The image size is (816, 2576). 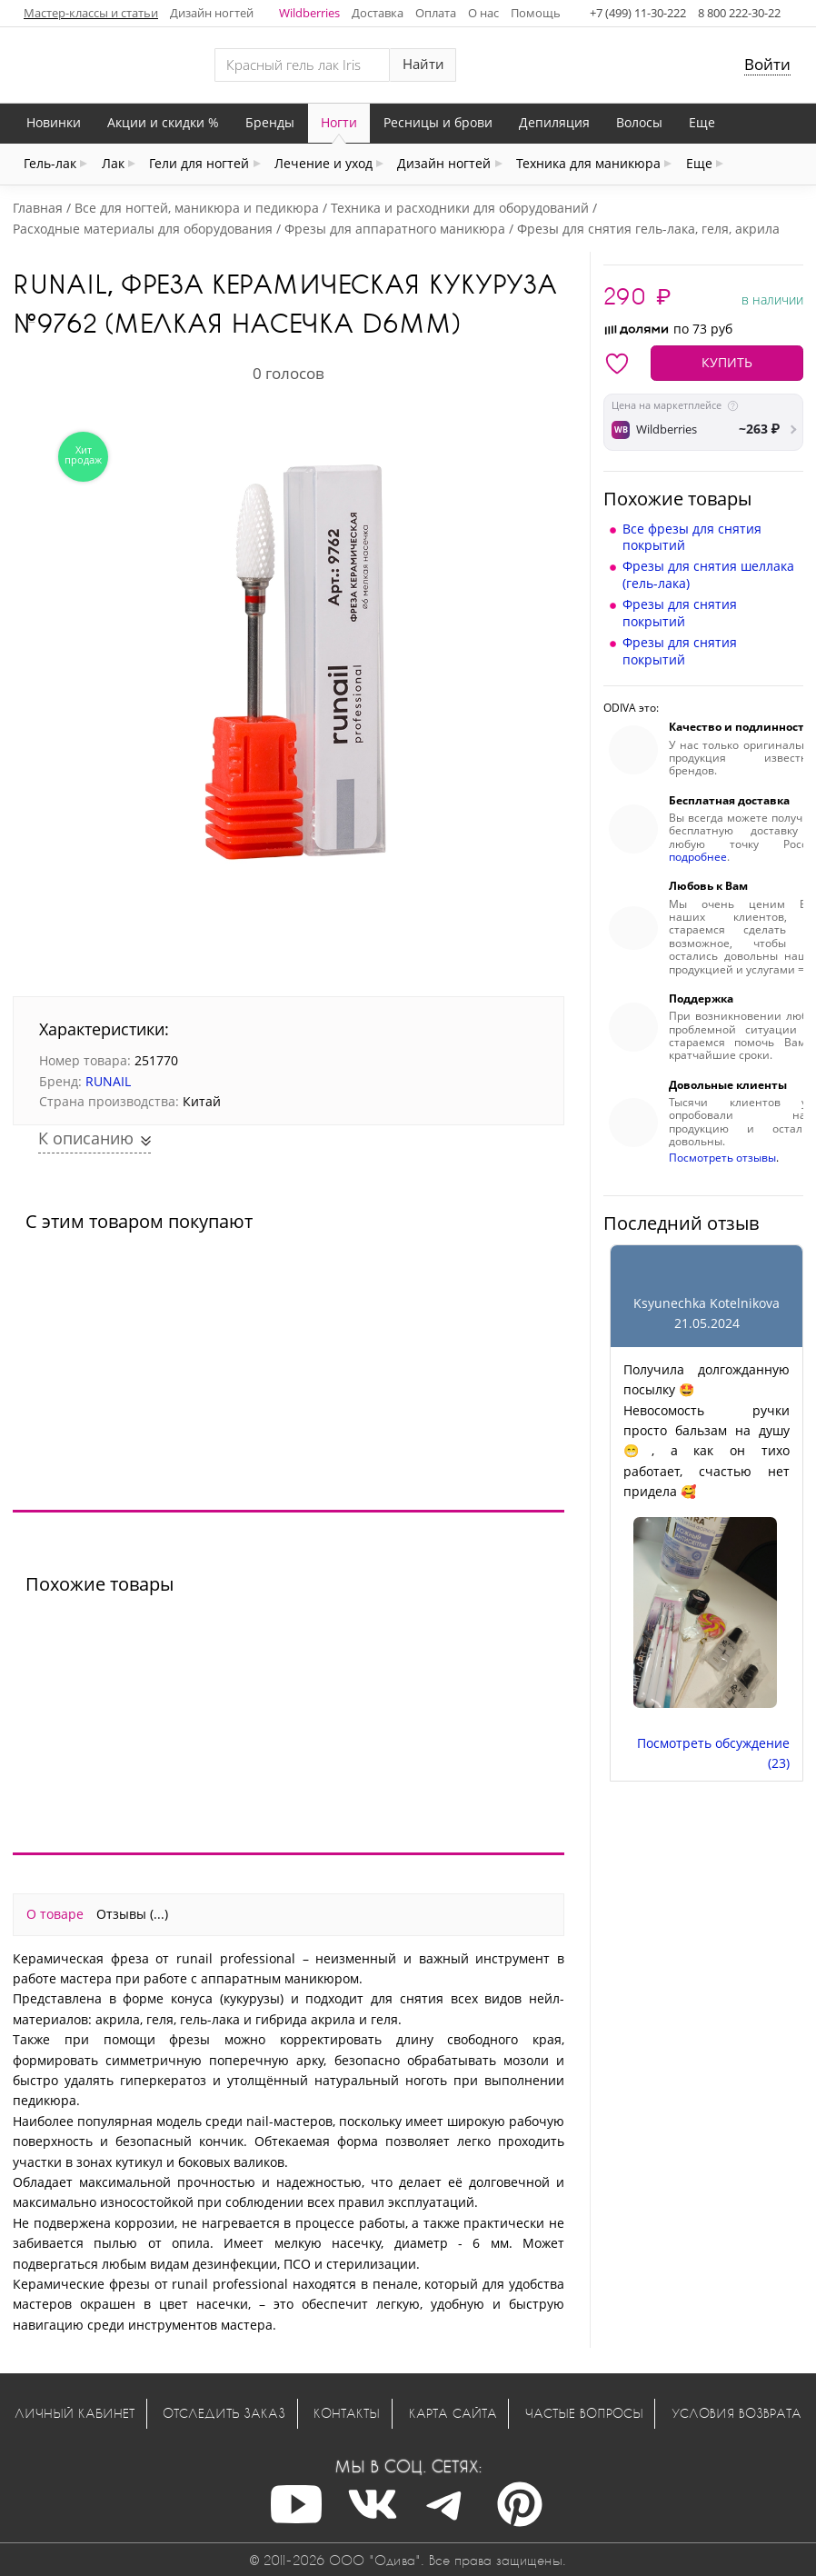 What do you see at coordinates (435, 13) in the screenshot?
I see `Оплата` at bounding box center [435, 13].